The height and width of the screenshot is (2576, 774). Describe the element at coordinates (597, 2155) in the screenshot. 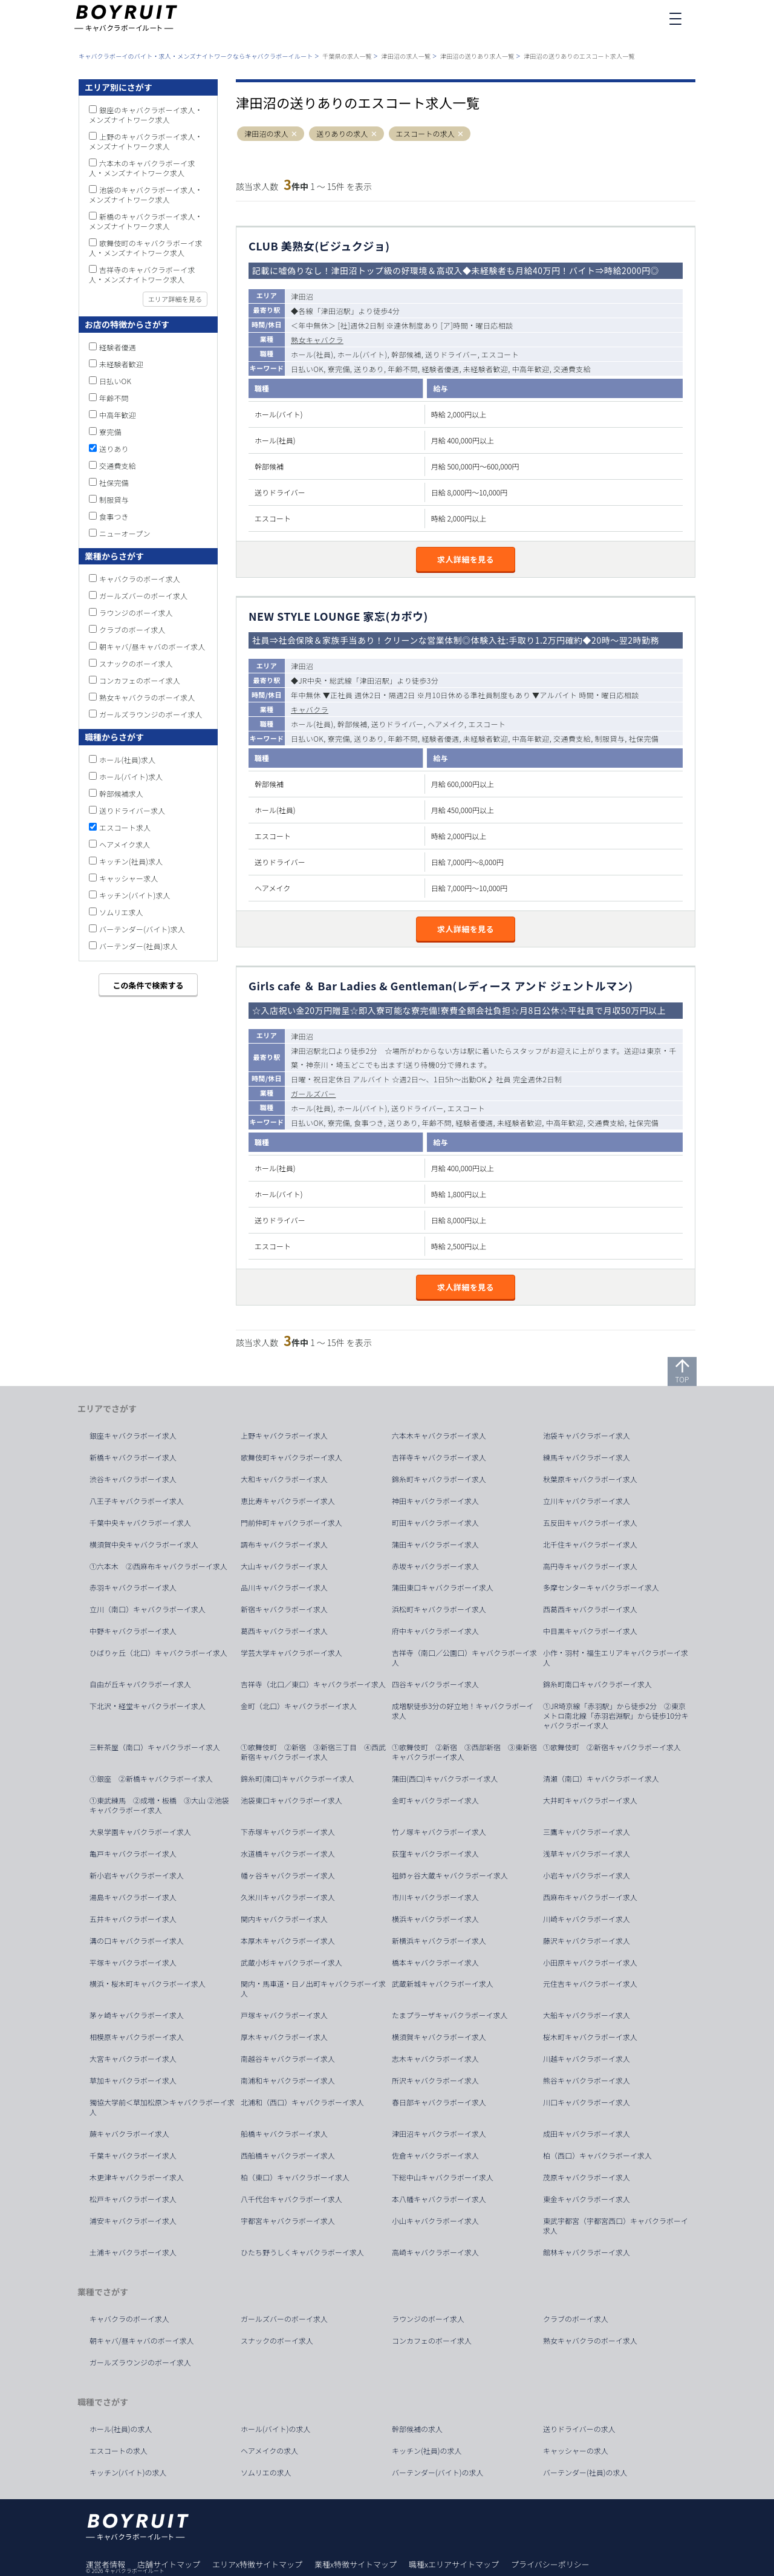

I see `柏（西口）キャバクラボーイ求人` at that location.